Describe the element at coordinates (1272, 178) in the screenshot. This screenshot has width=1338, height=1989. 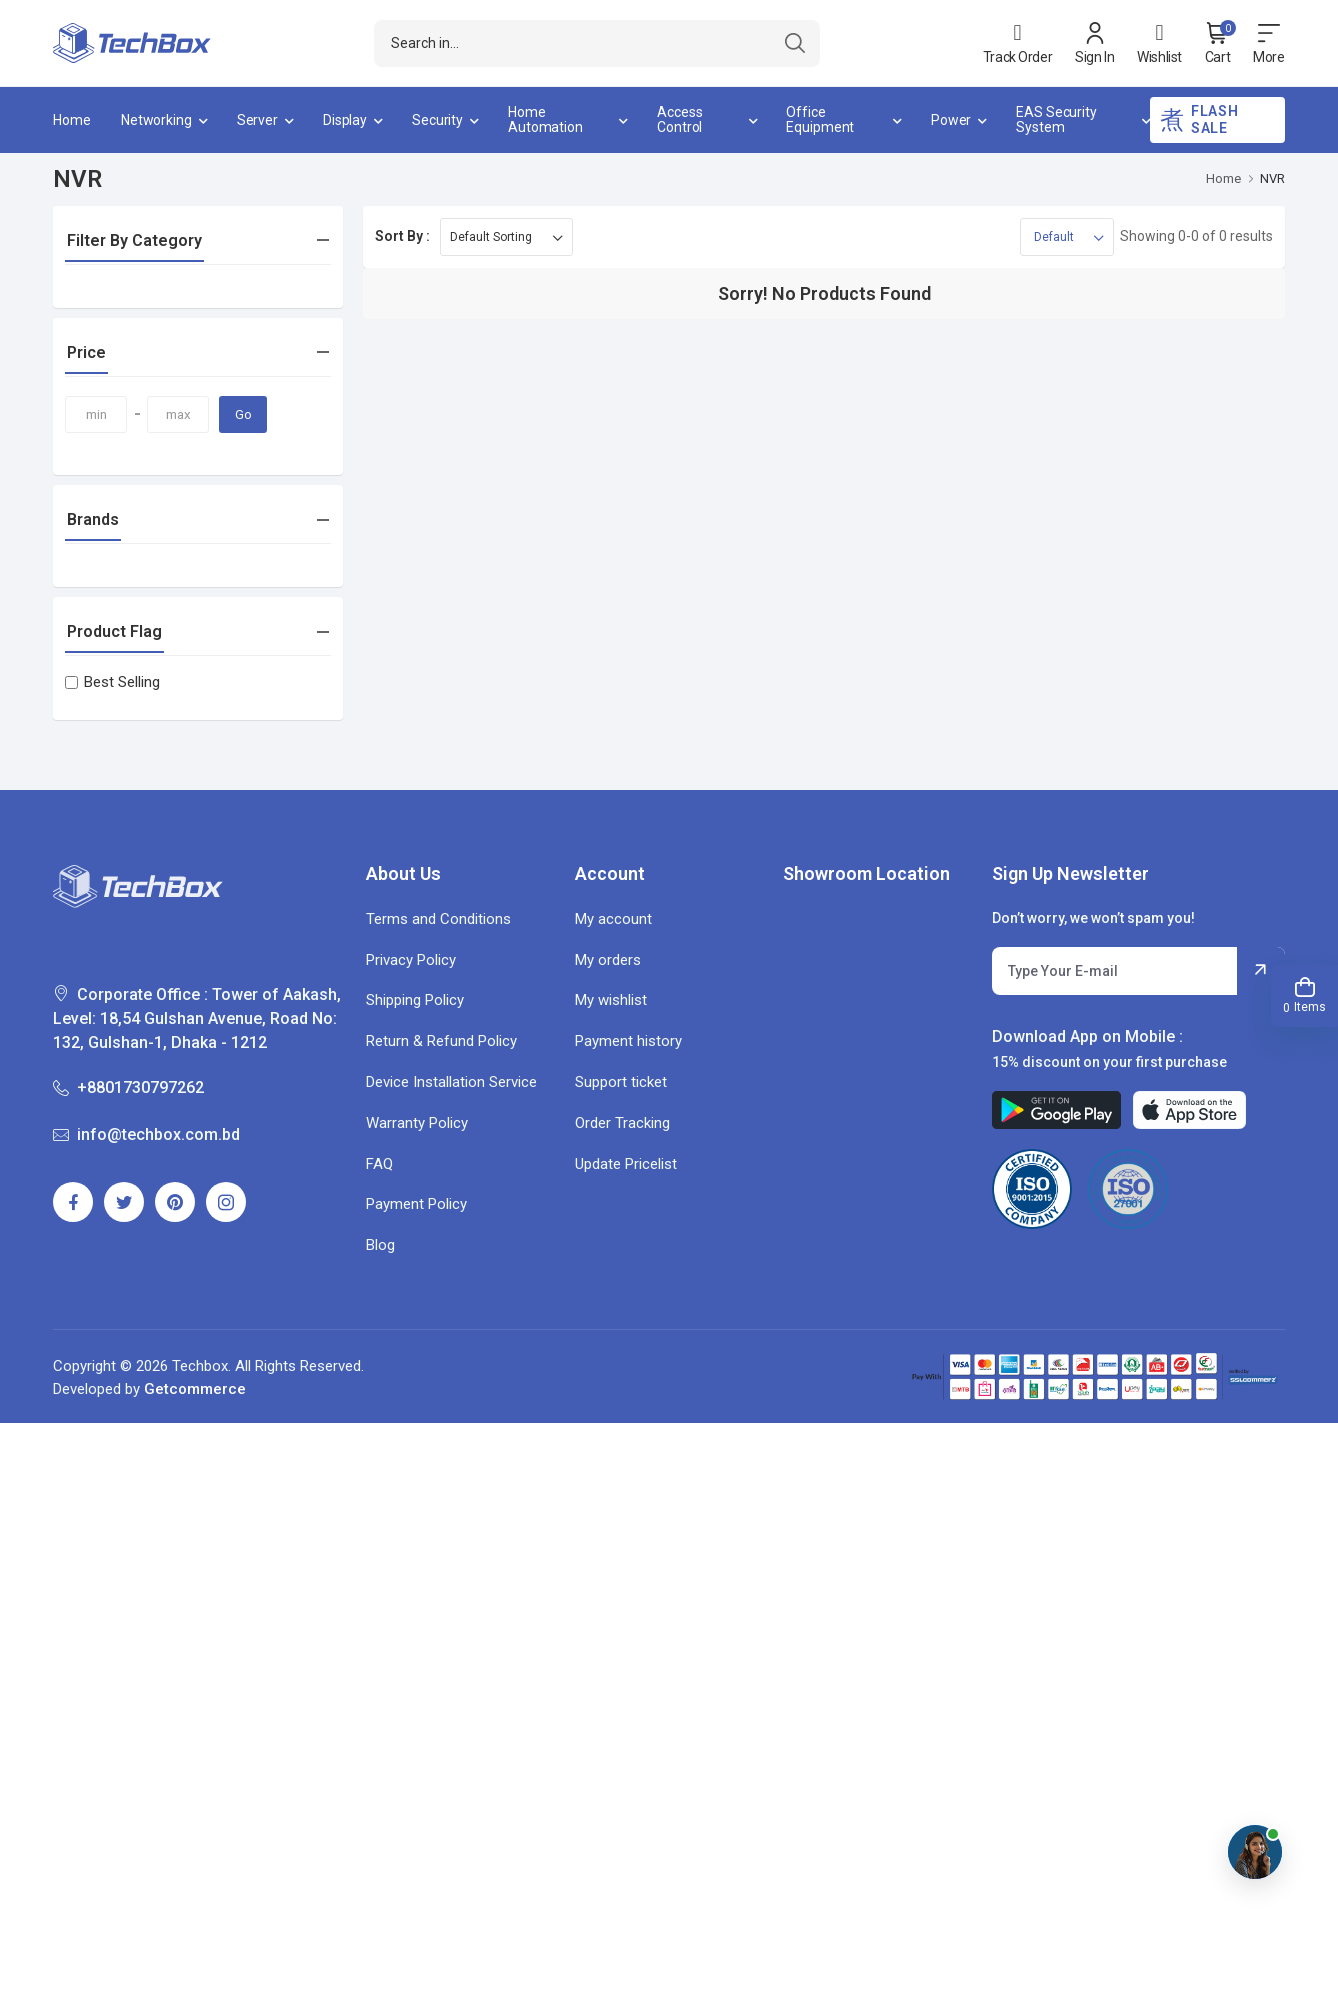
I see `NVR` at that location.